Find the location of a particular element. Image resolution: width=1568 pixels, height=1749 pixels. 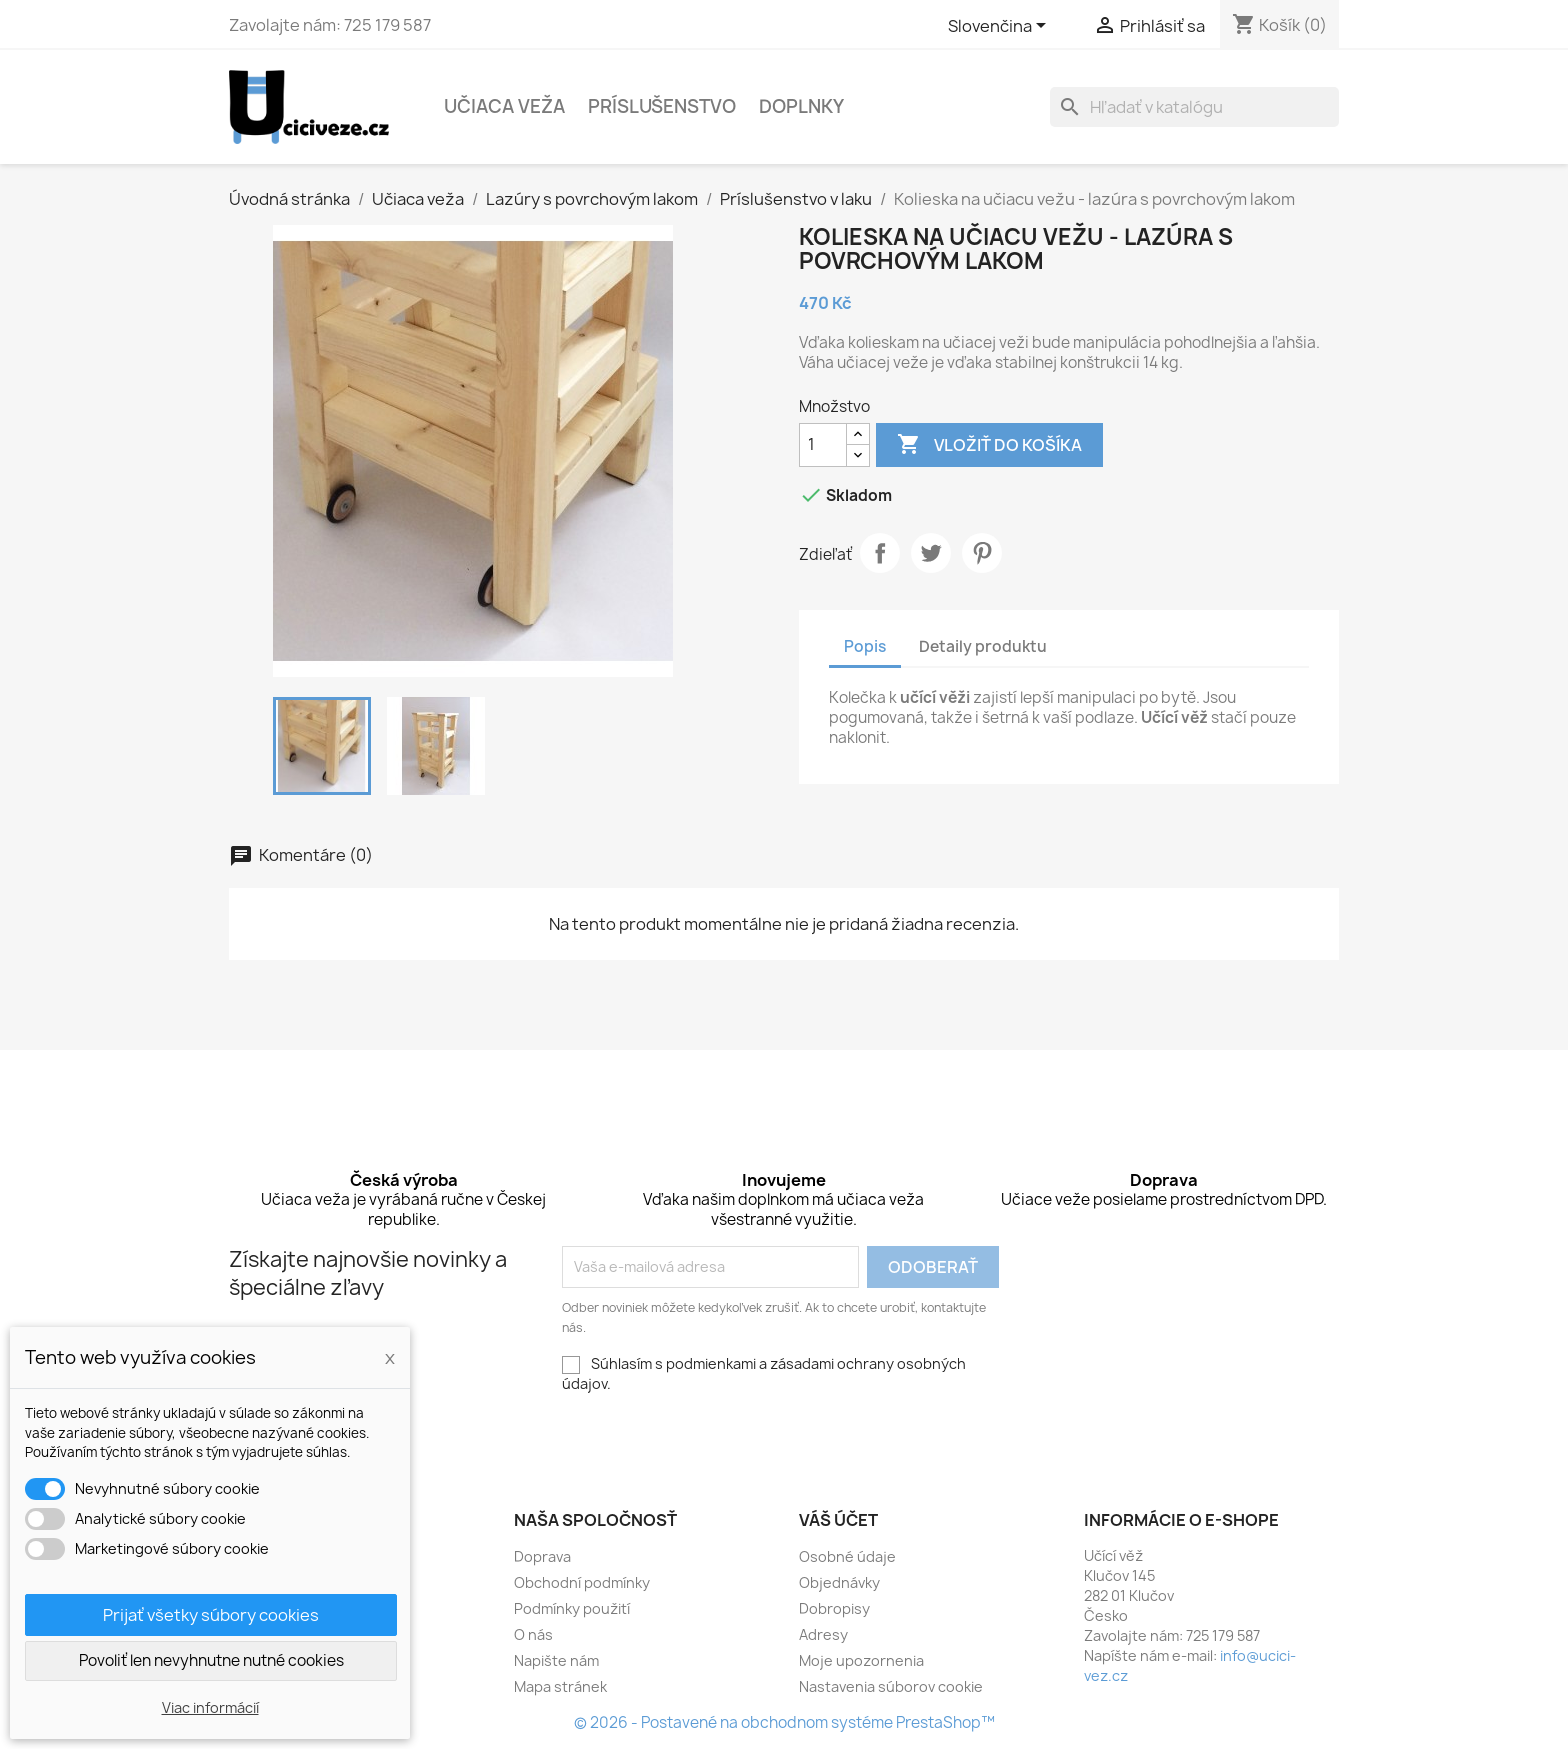

Objednávky is located at coordinates (839, 1582).